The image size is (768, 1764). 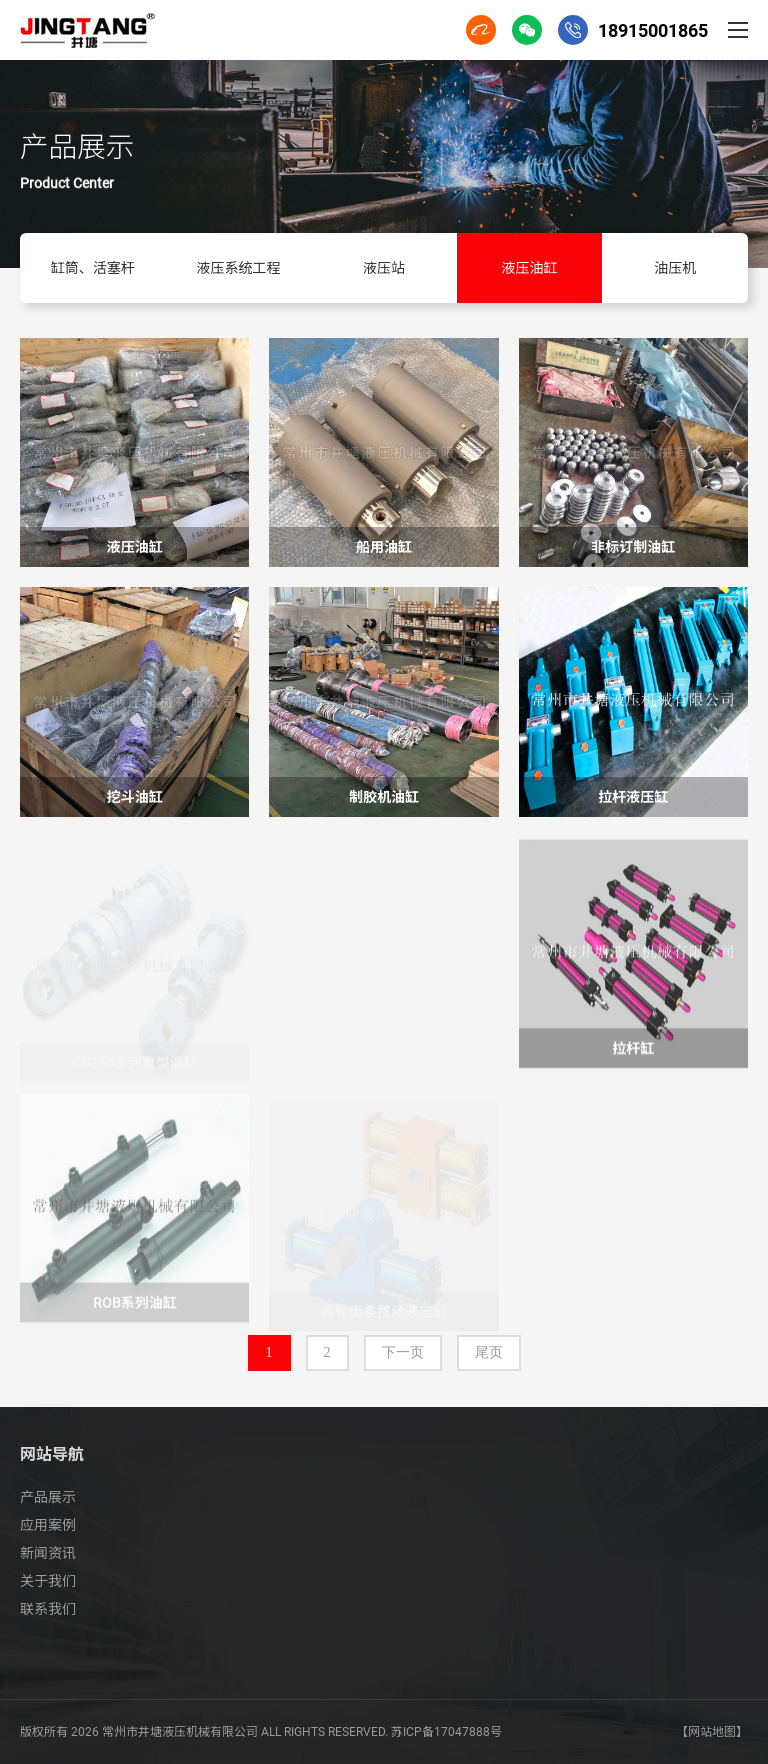 I want to click on 液压系统工程, so click(x=238, y=268).